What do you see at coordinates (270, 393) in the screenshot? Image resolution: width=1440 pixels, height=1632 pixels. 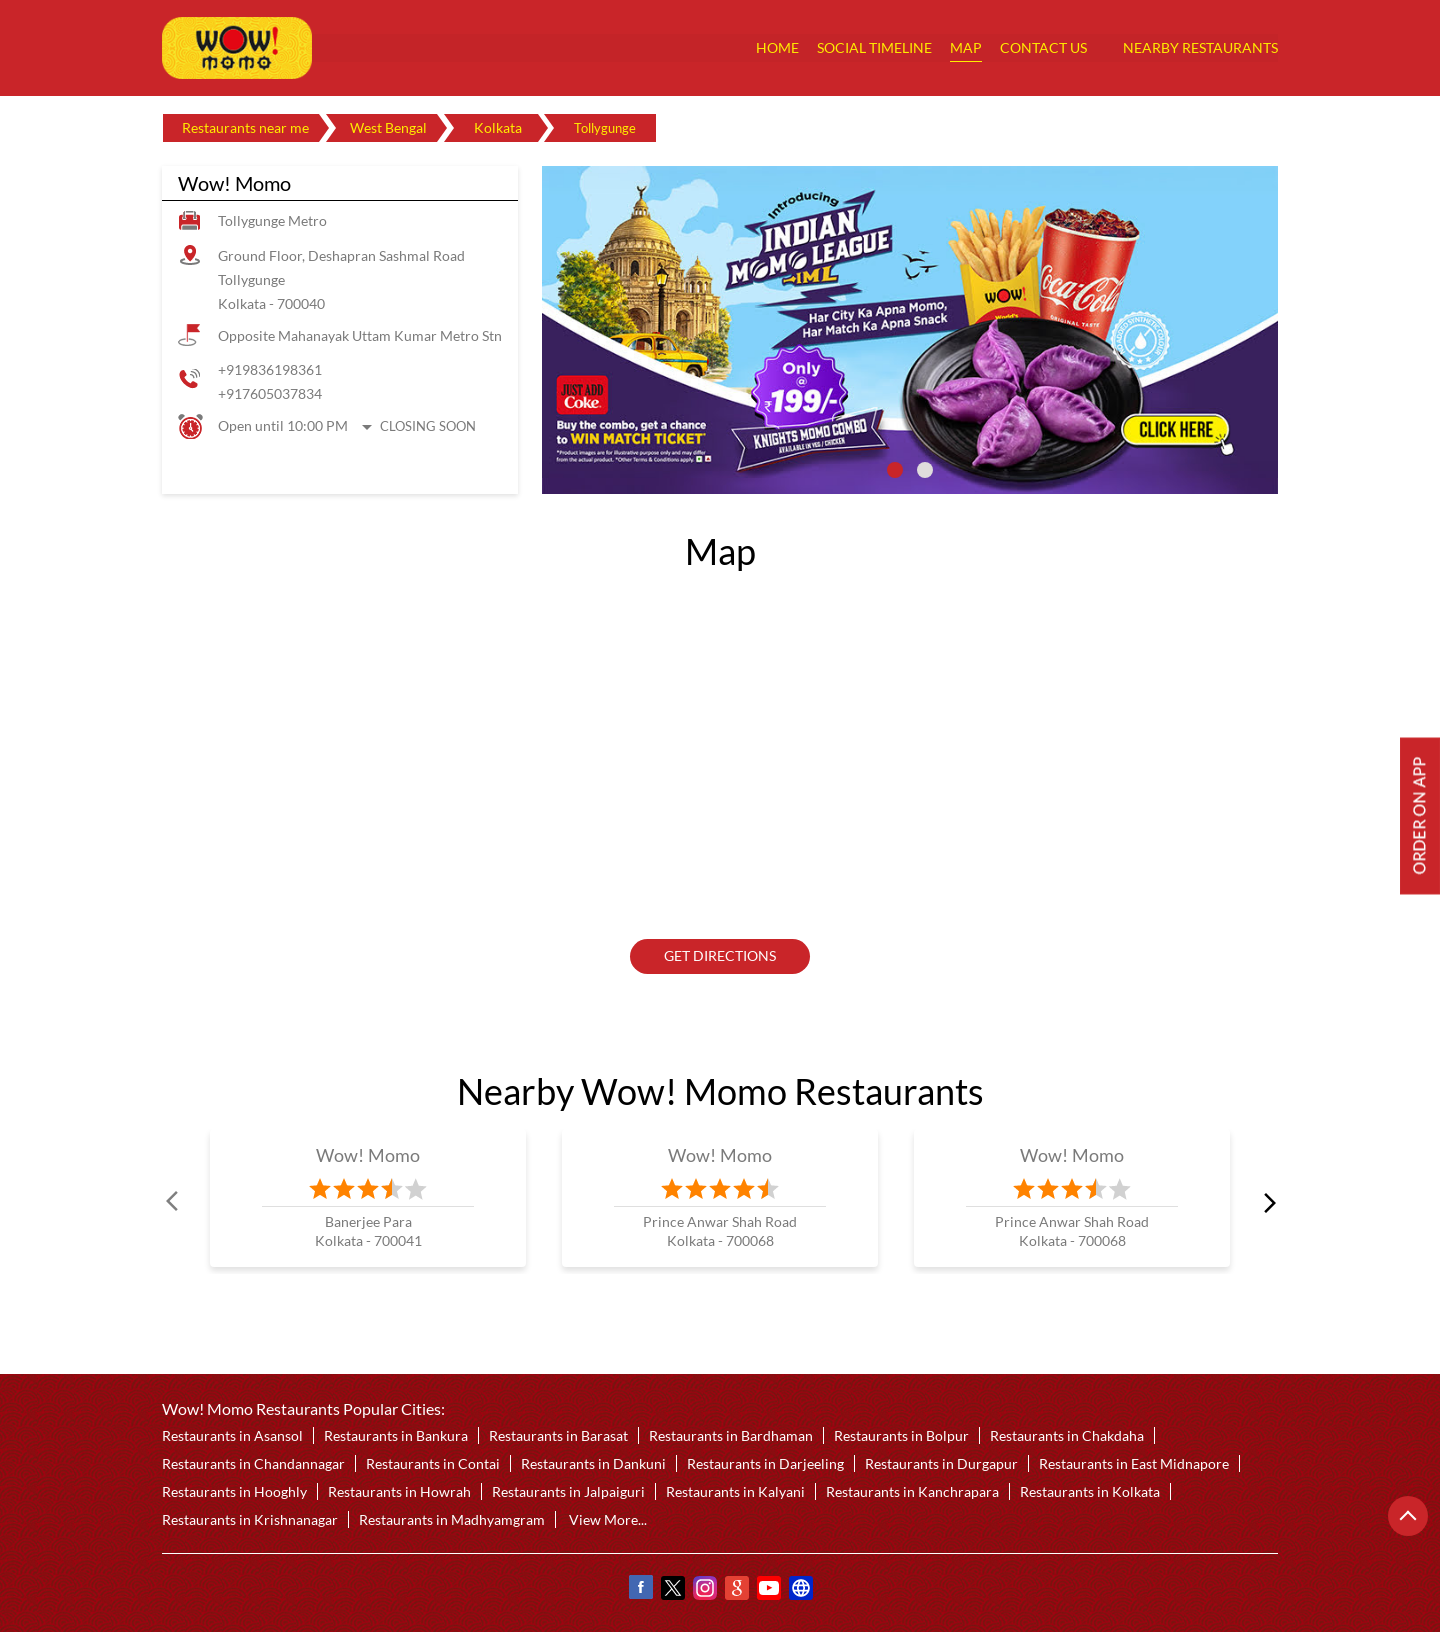 I see `+917605037834` at bounding box center [270, 393].